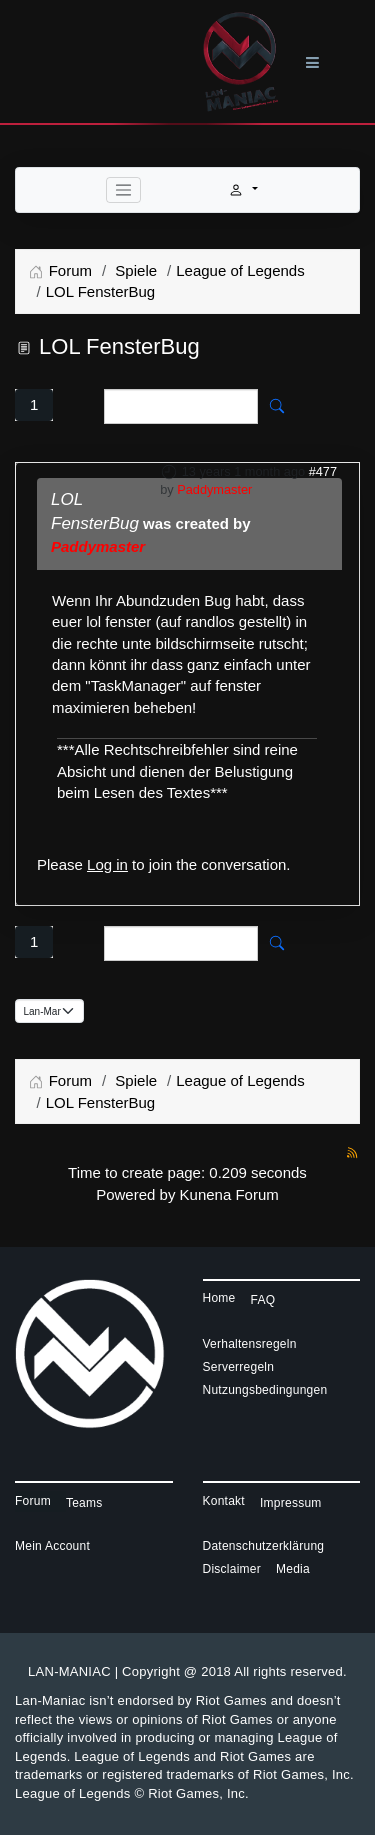 The height and width of the screenshot is (1835, 375). What do you see at coordinates (250, 1344) in the screenshot?
I see `Verhaltensregeln` at bounding box center [250, 1344].